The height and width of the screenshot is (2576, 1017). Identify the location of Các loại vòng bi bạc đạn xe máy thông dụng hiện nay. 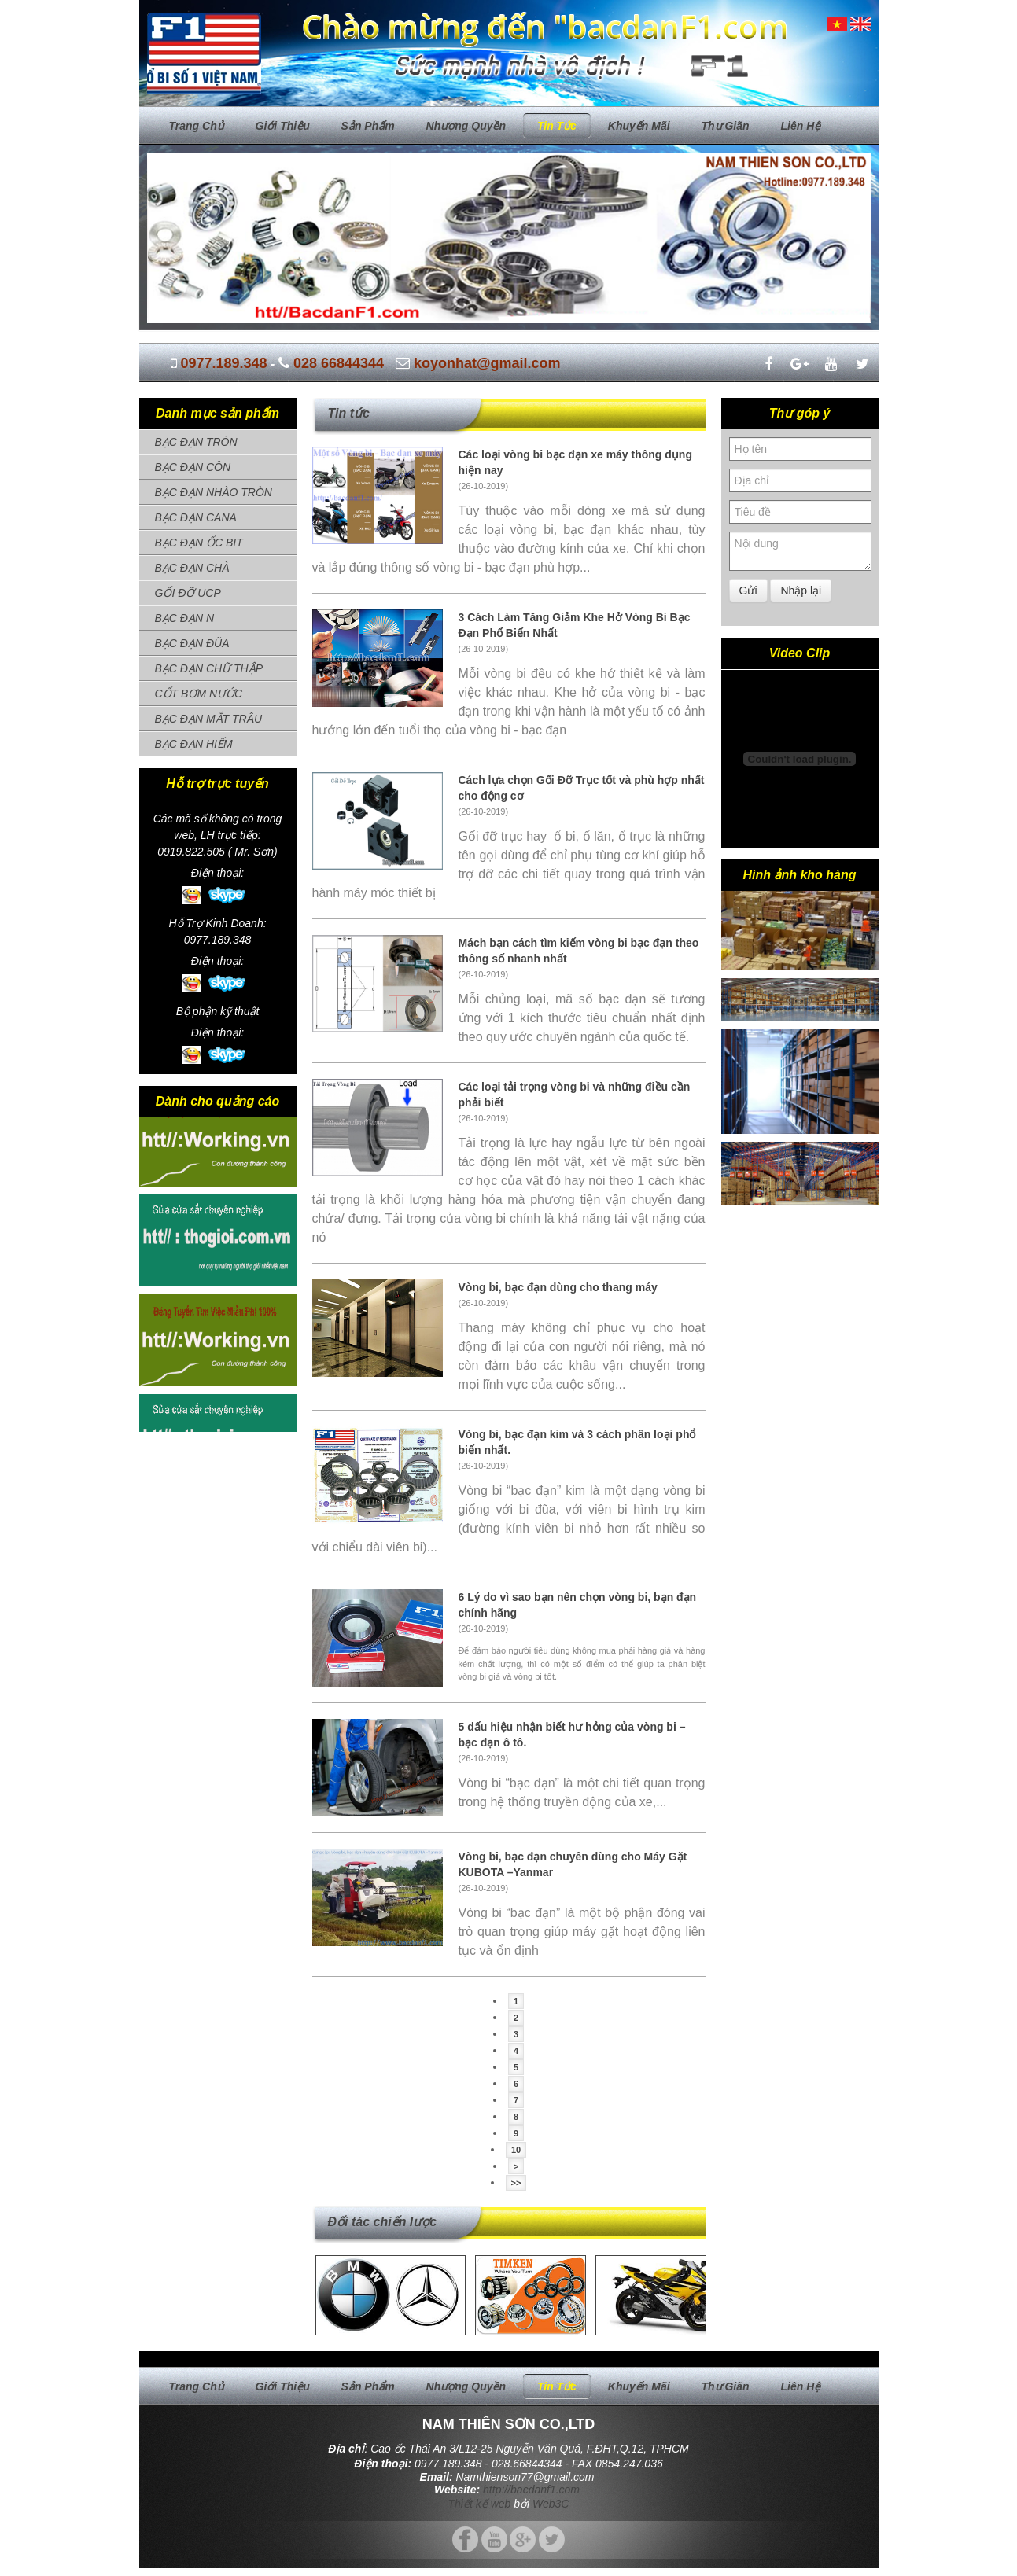
(575, 462).